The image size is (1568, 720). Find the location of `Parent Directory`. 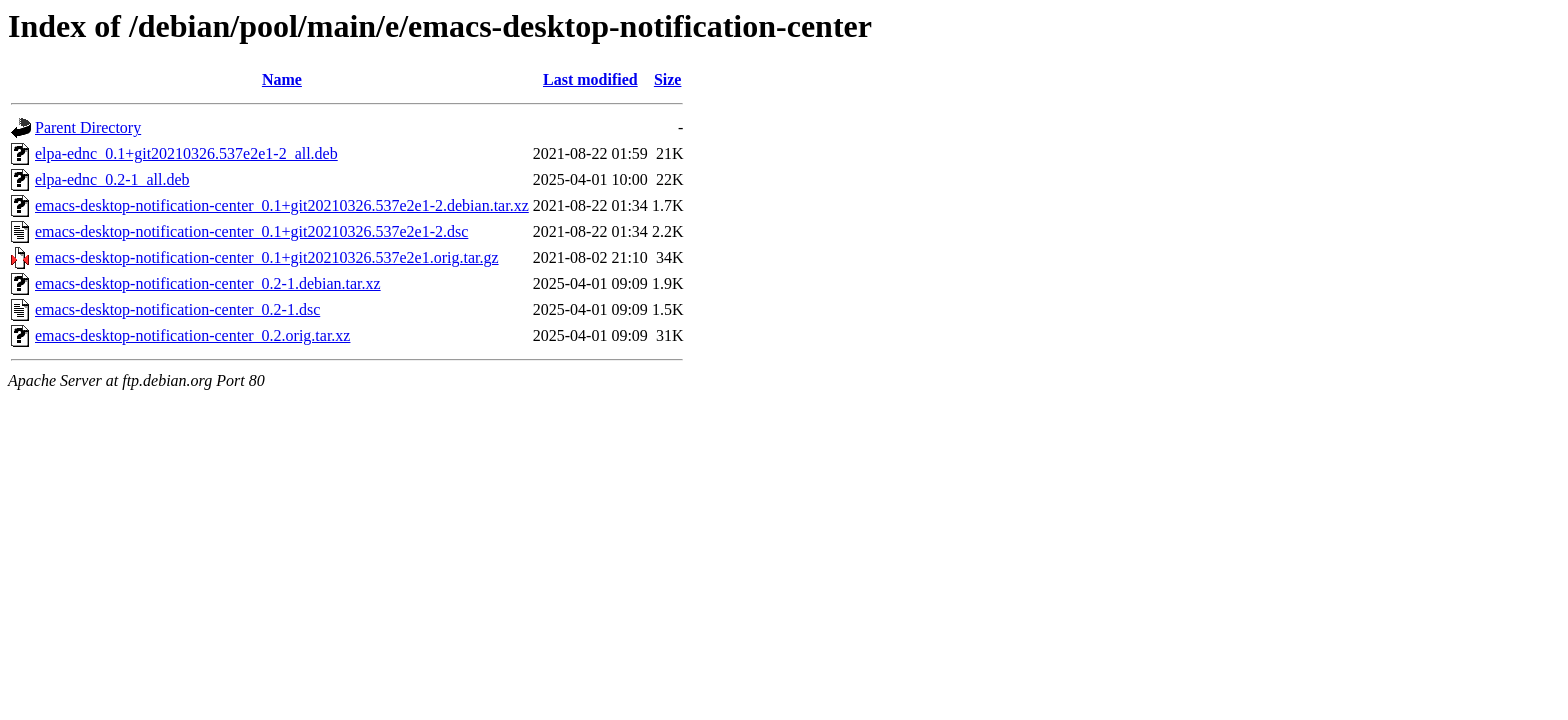

Parent Directory is located at coordinates (88, 127).